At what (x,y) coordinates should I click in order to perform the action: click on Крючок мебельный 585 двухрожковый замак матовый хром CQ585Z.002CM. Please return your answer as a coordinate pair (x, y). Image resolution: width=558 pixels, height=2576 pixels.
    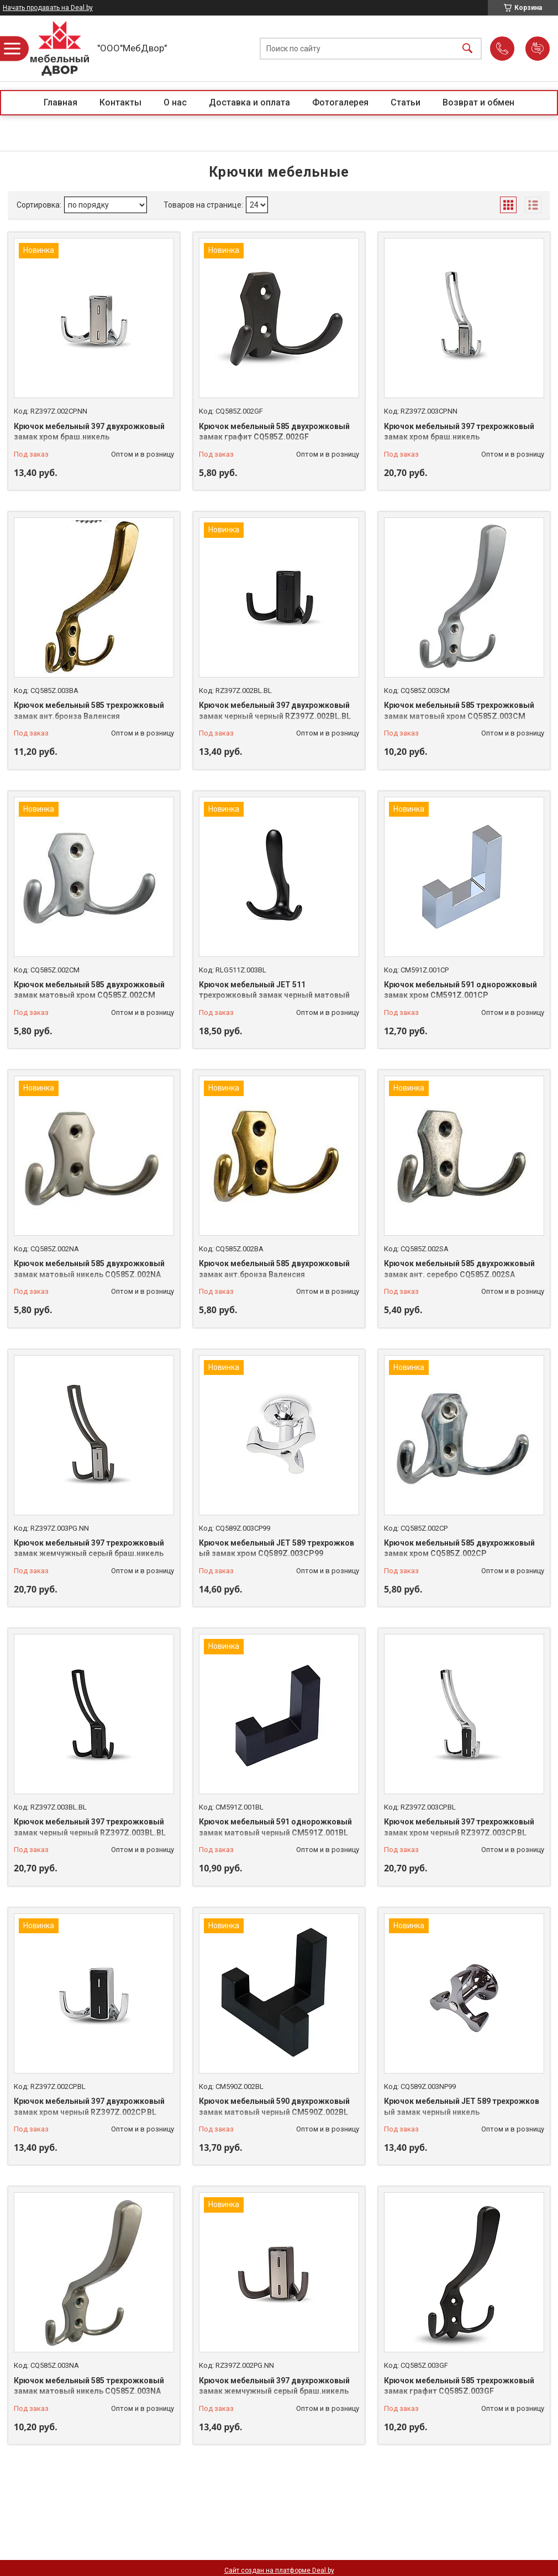
    Looking at the image, I should click on (89, 990).